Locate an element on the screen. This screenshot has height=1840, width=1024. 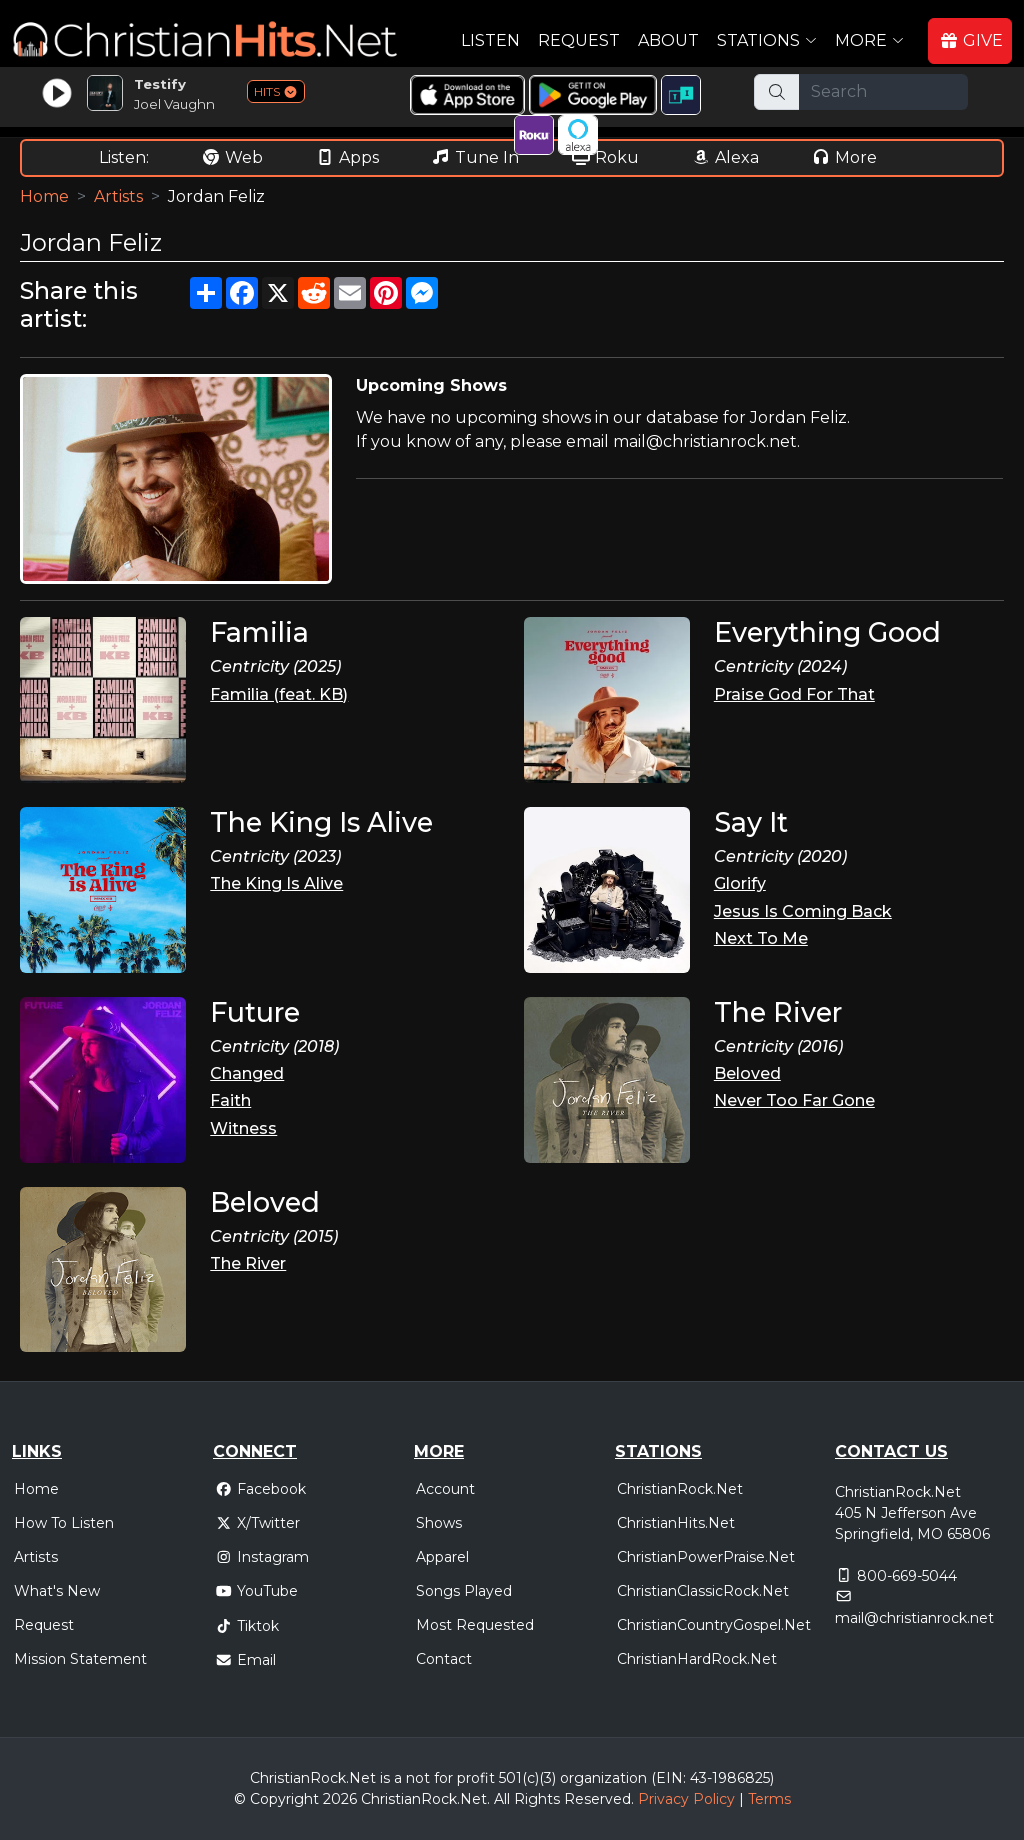
Privacy Policy is located at coordinates (686, 1799).